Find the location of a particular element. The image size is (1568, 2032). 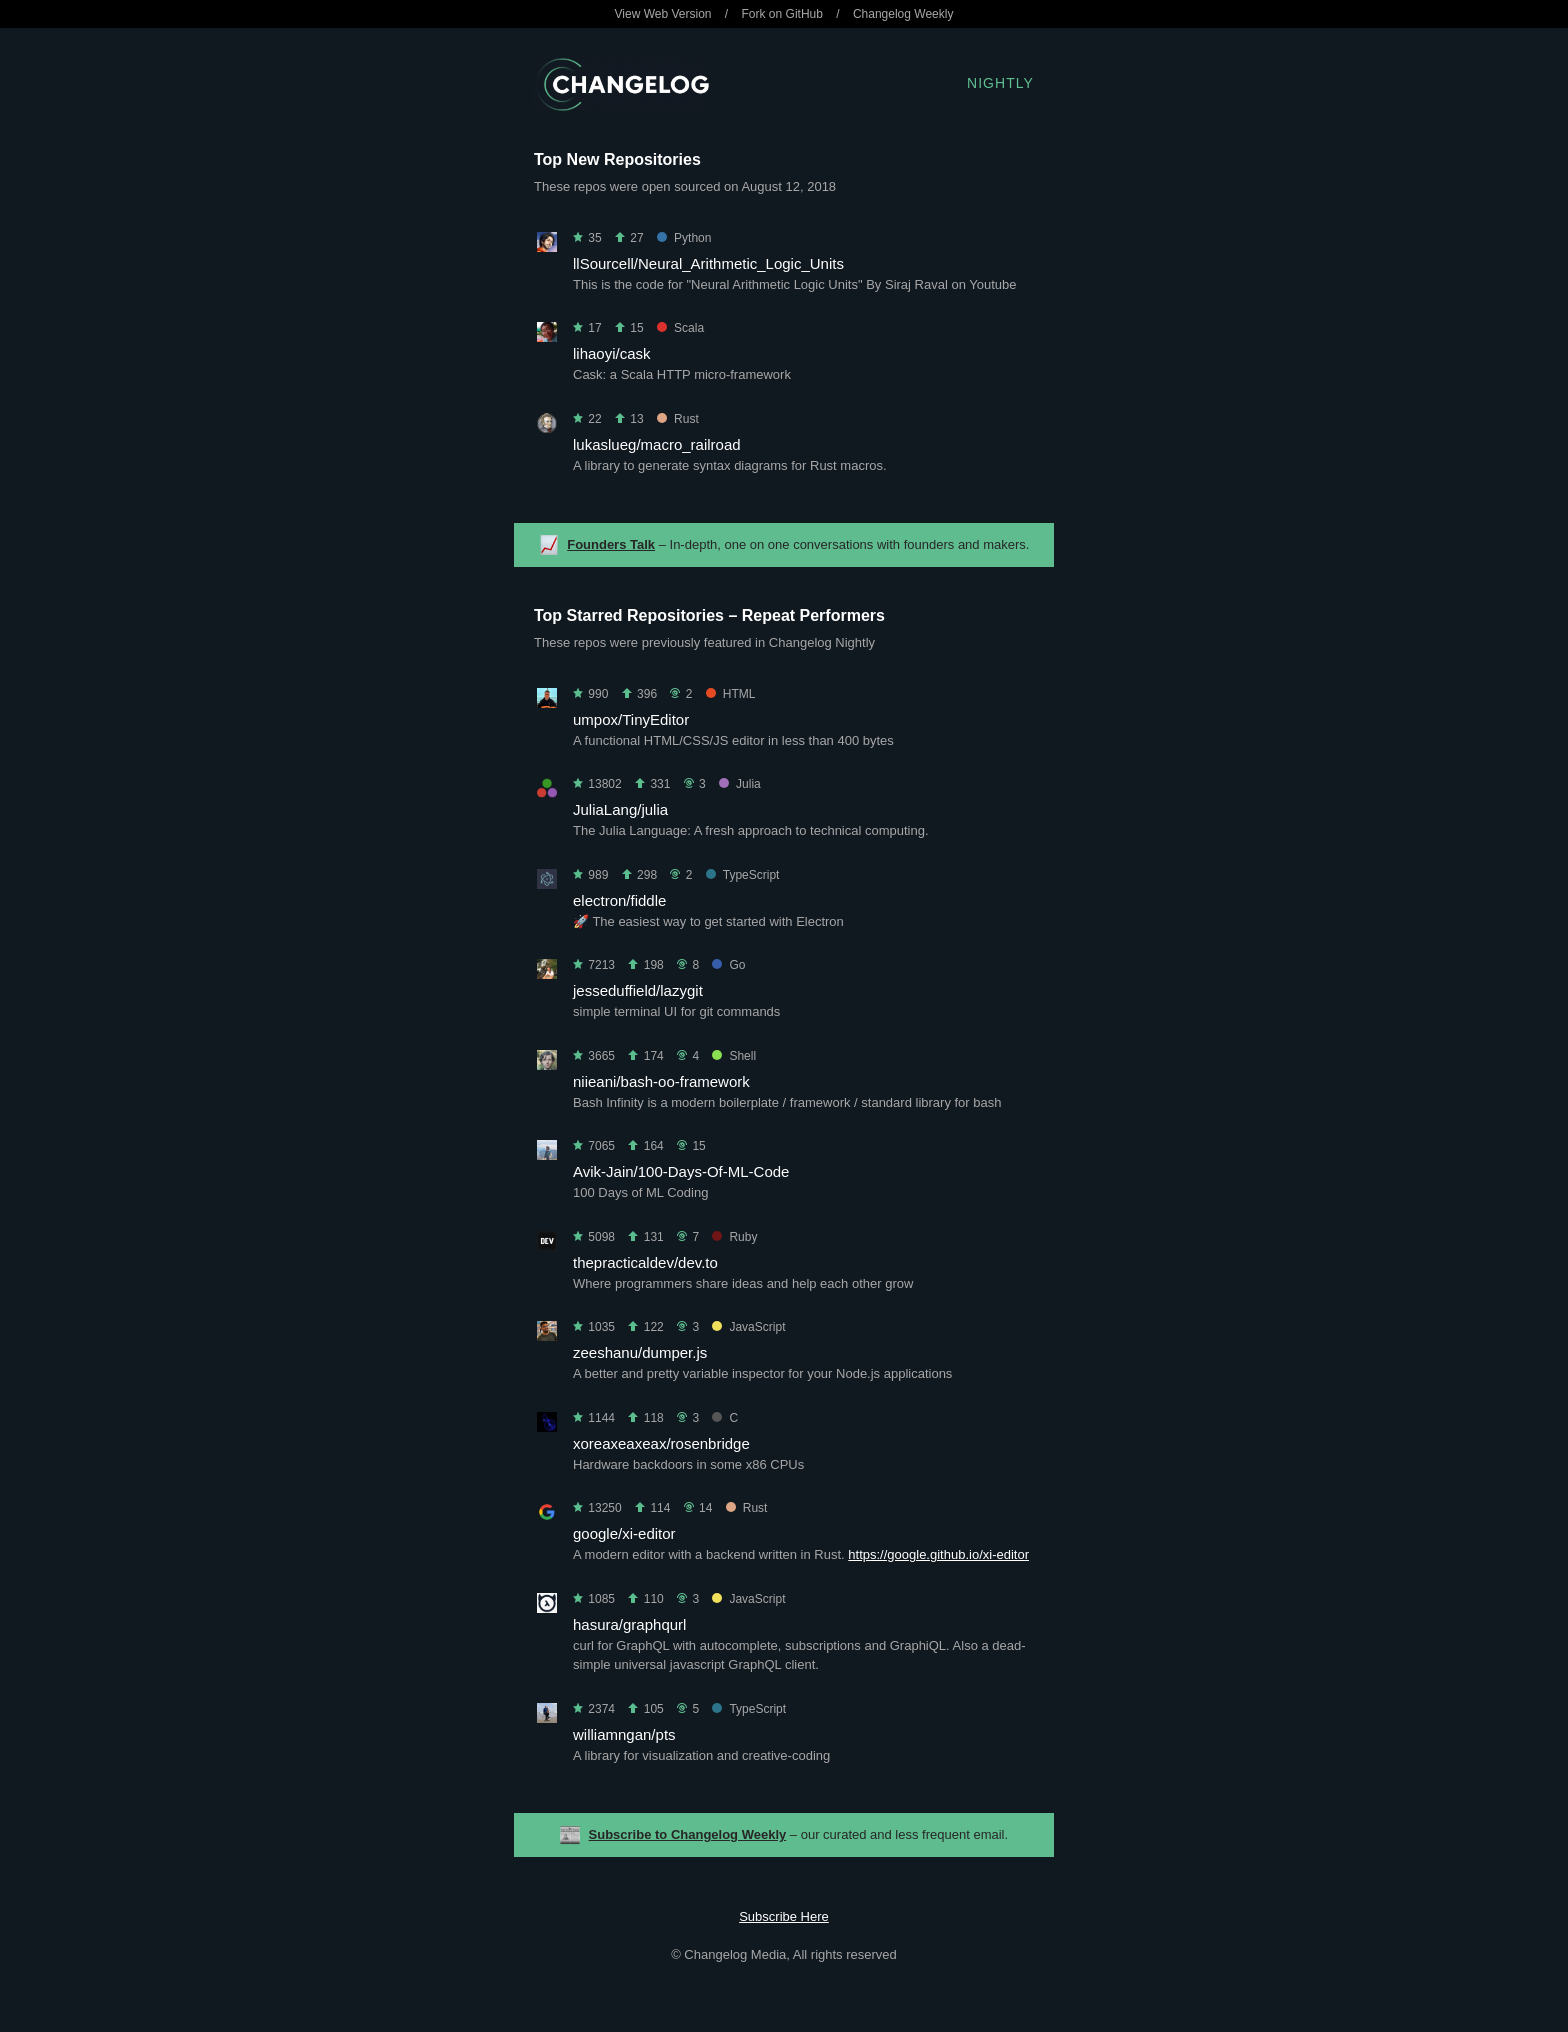

google/xi-editor is located at coordinates (624, 1533).